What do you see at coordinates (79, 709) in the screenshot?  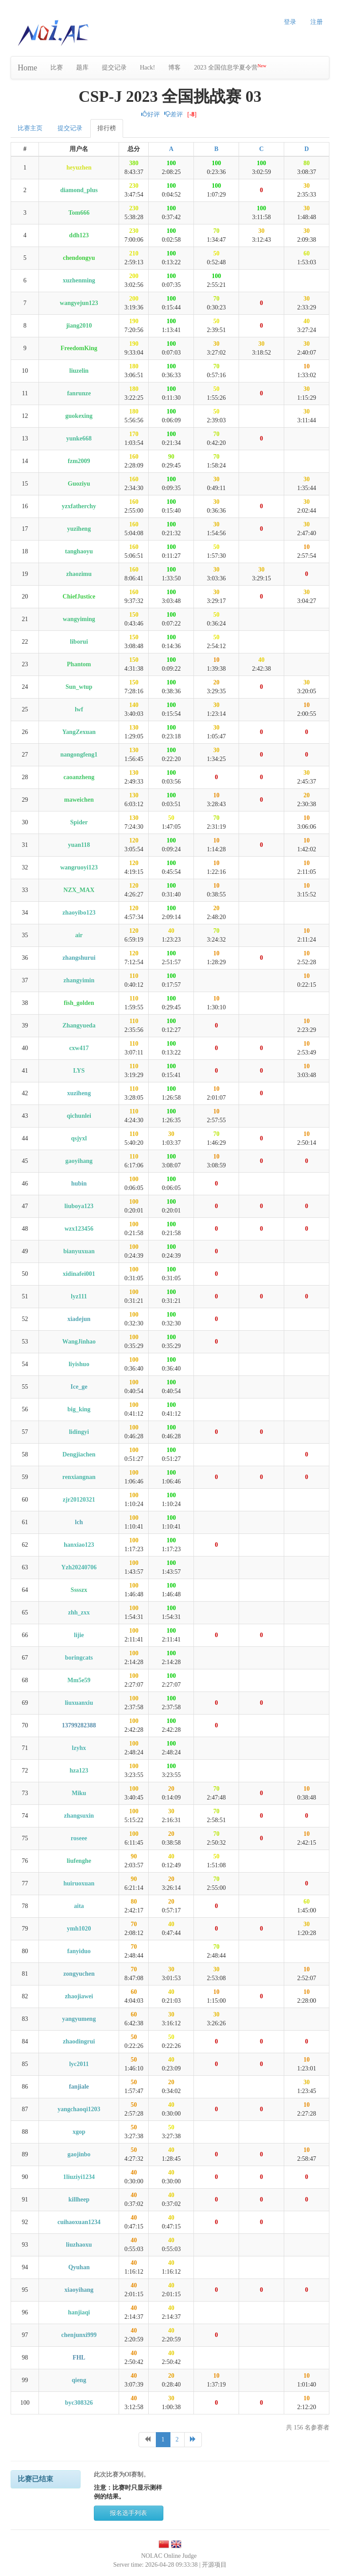 I see `lwf` at bounding box center [79, 709].